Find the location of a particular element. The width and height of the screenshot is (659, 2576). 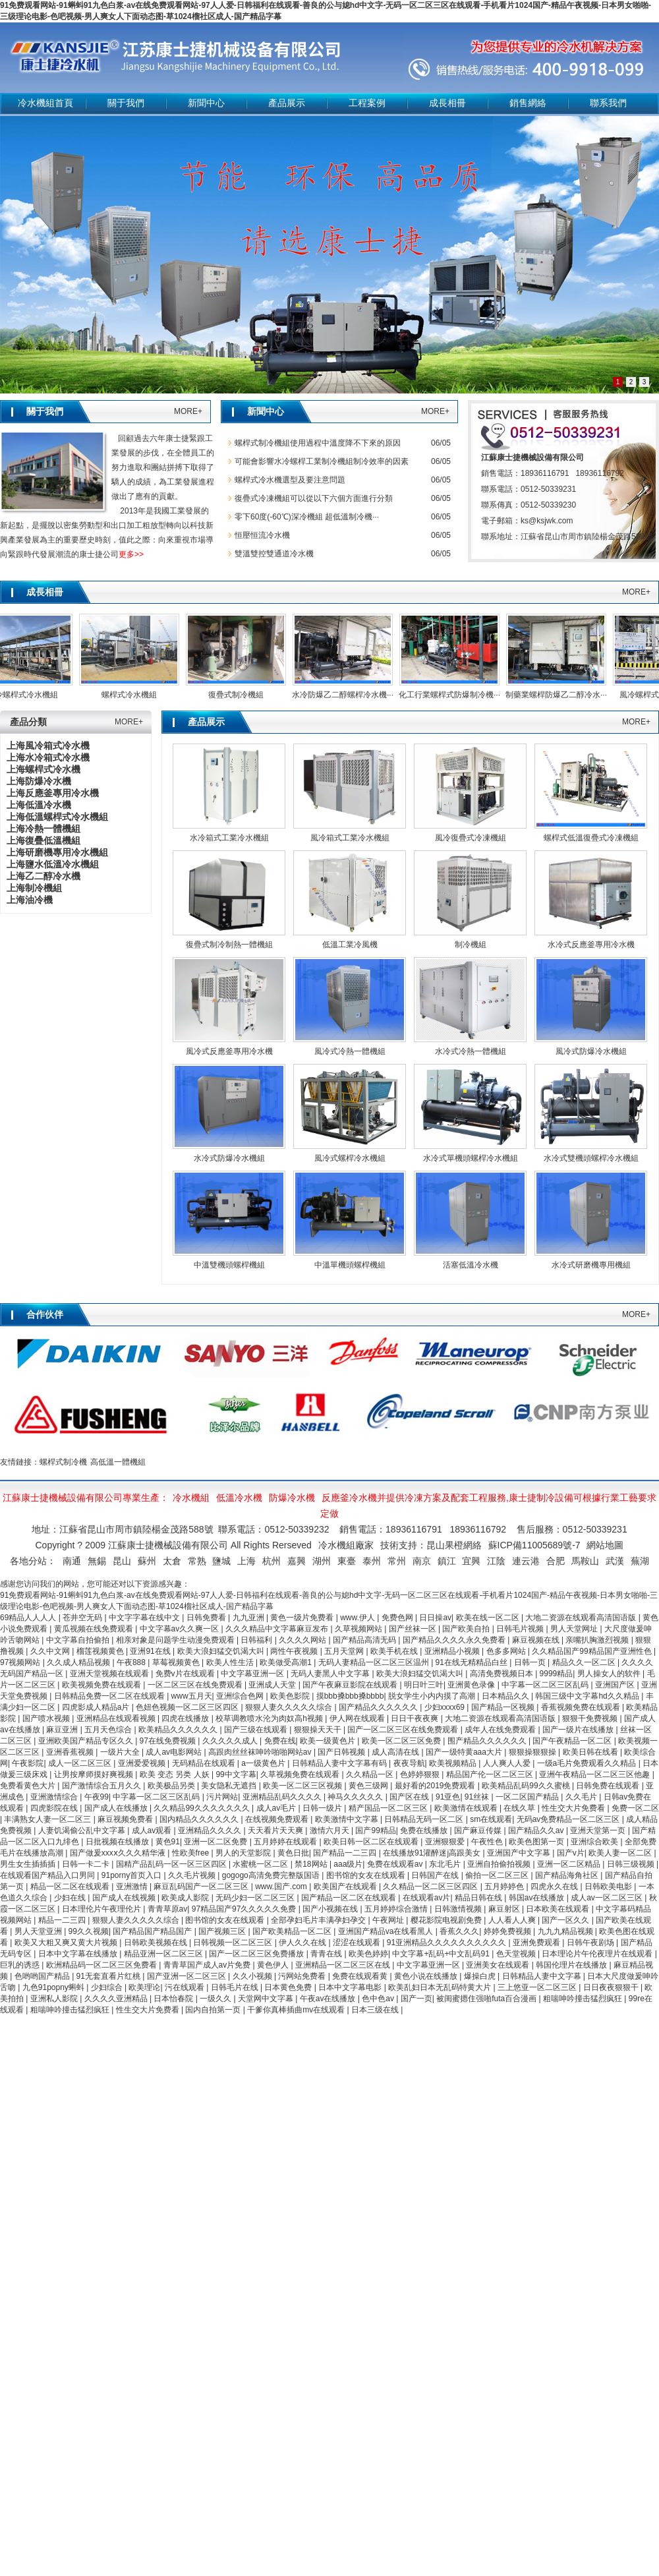

黄色小说在线播放 is located at coordinates (426, 1976).